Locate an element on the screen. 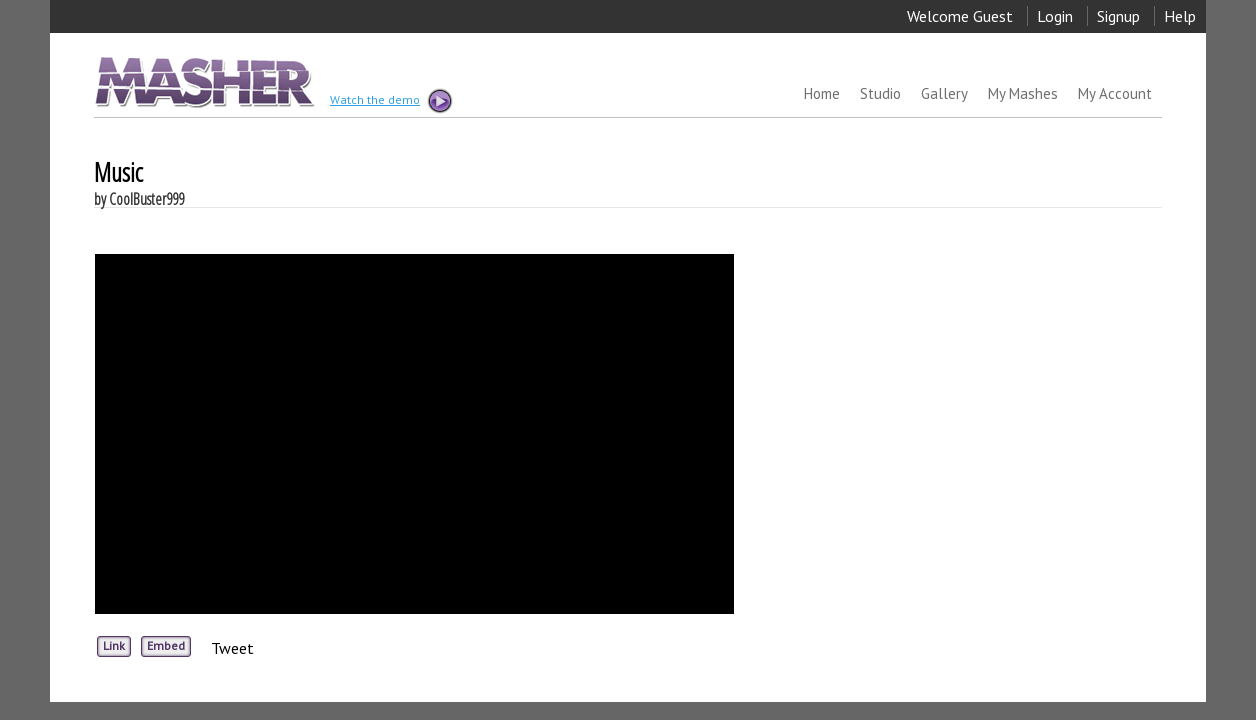 The width and height of the screenshot is (1256, 720). Watch the demo is located at coordinates (390, 101).